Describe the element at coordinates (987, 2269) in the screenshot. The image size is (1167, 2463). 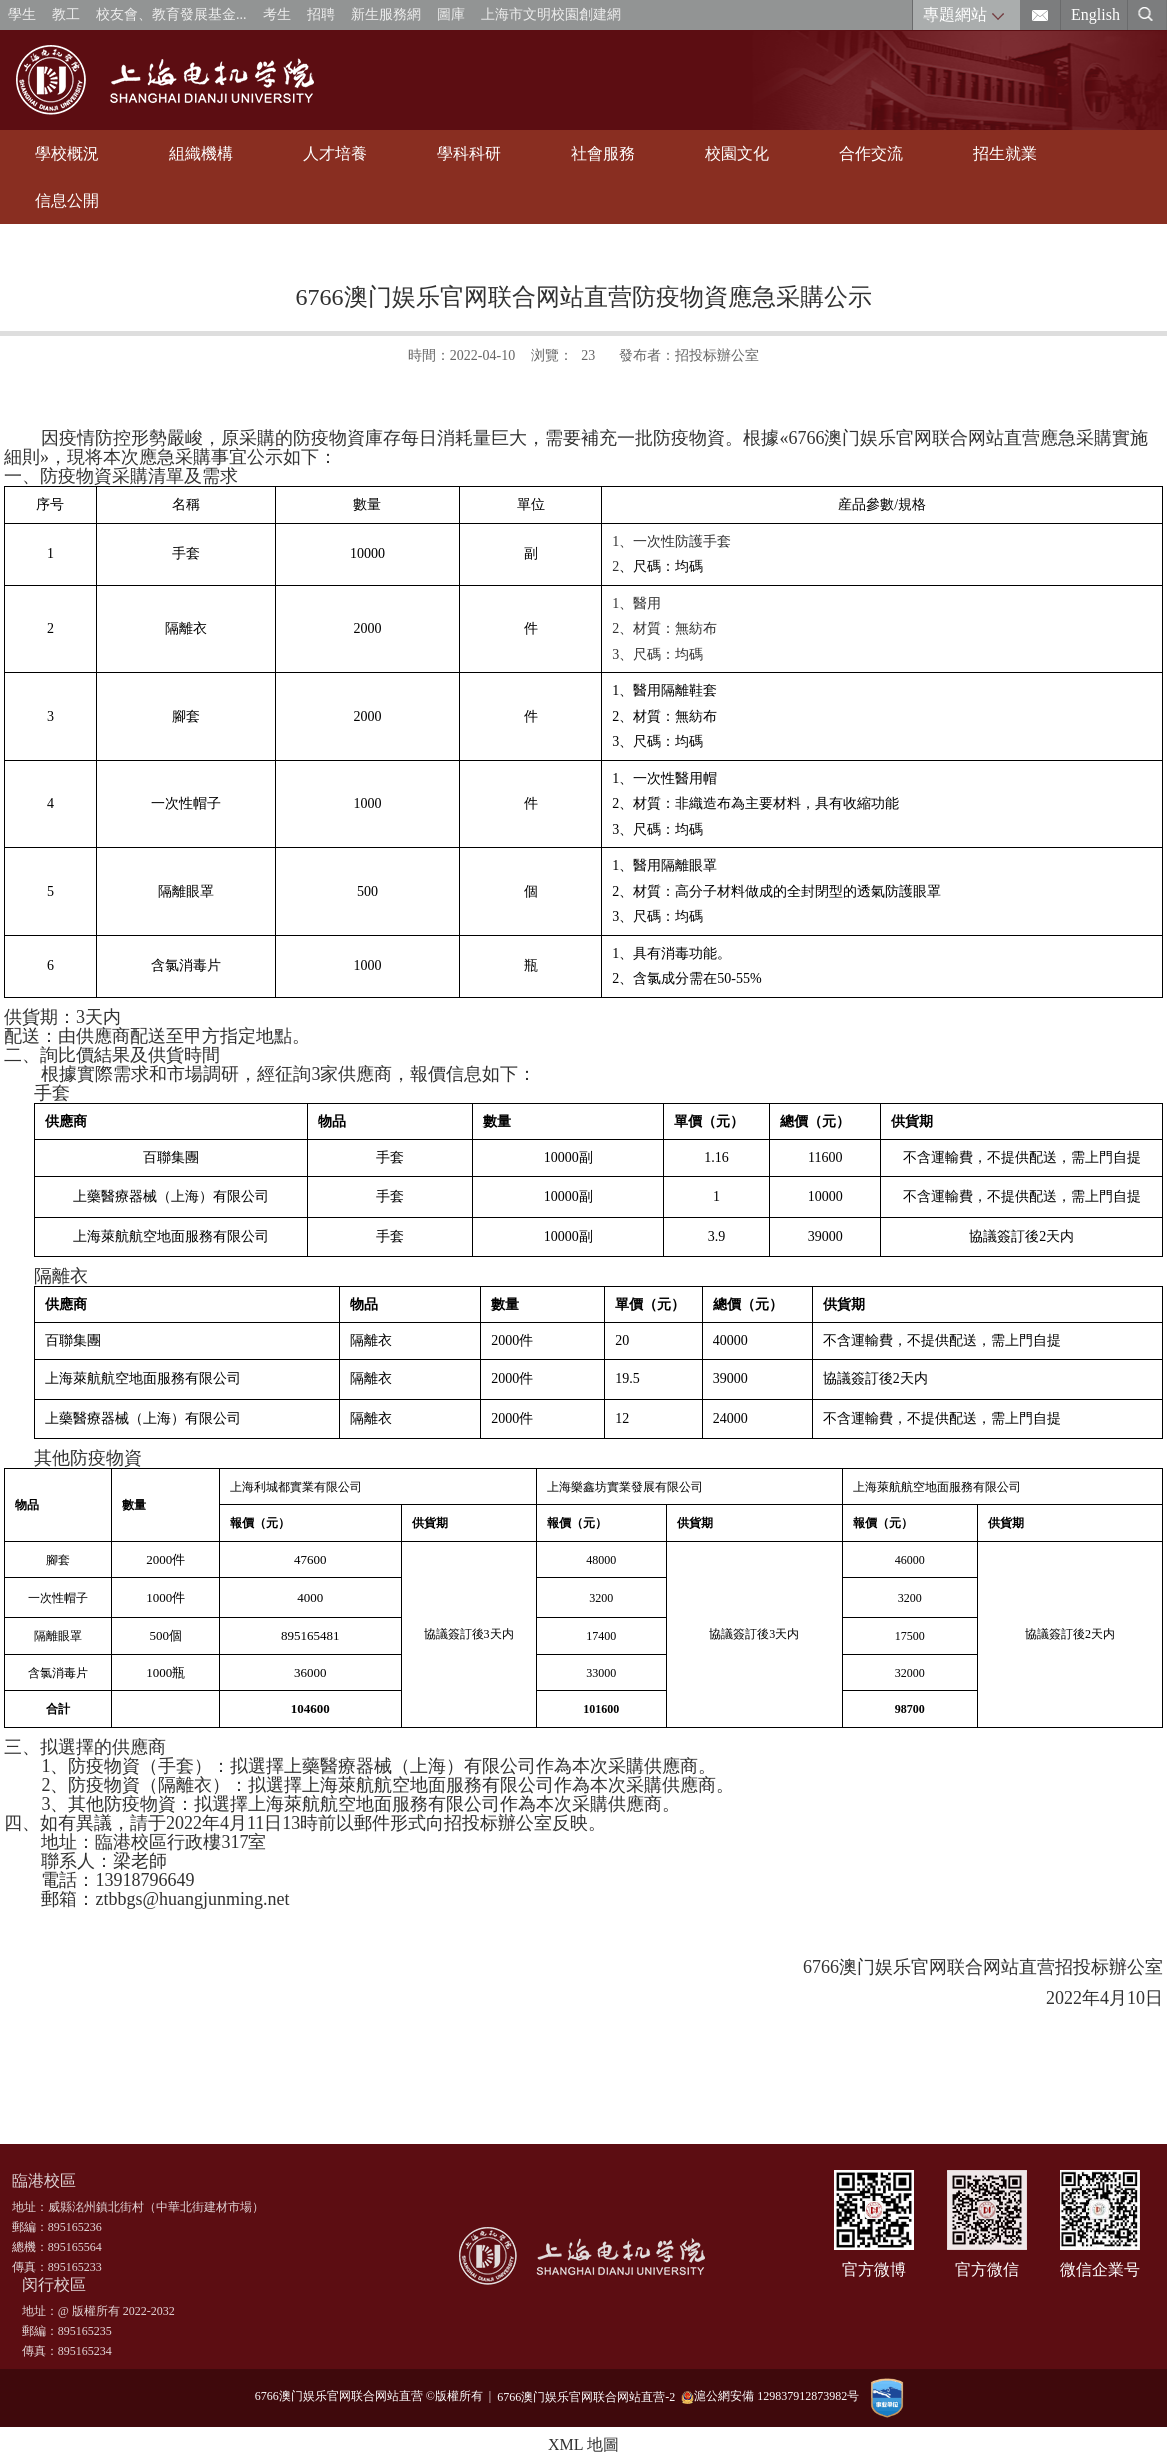
I see `官方微信` at that location.